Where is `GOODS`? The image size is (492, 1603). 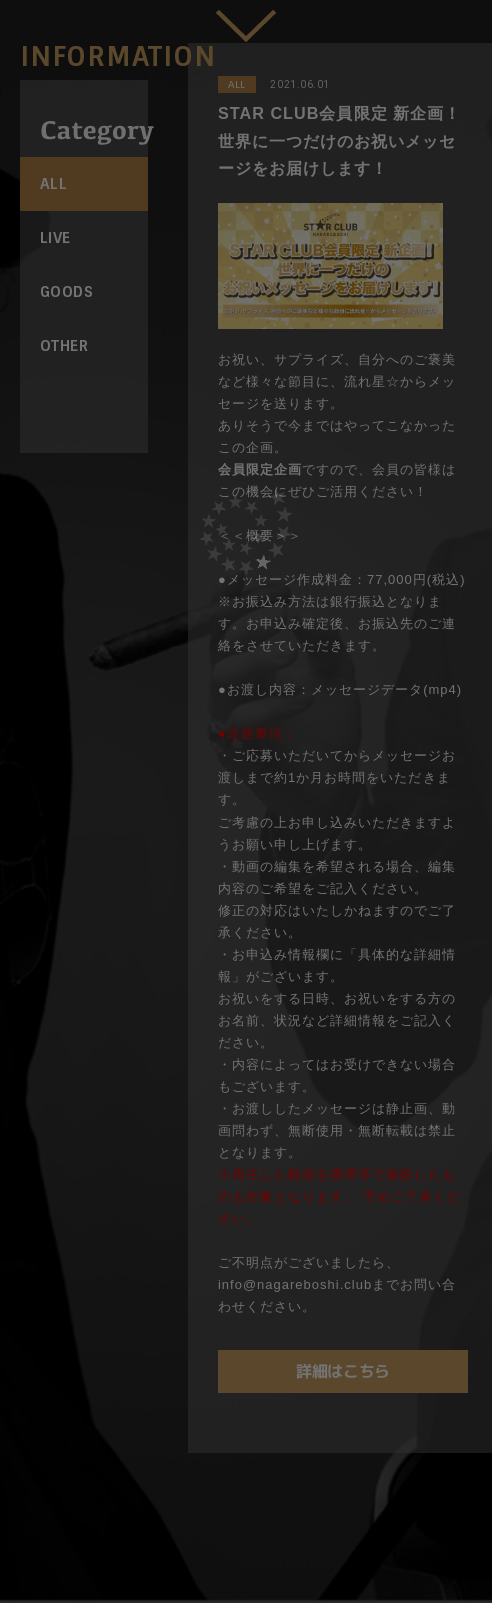
GOODS is located at coordinates (66, 292).